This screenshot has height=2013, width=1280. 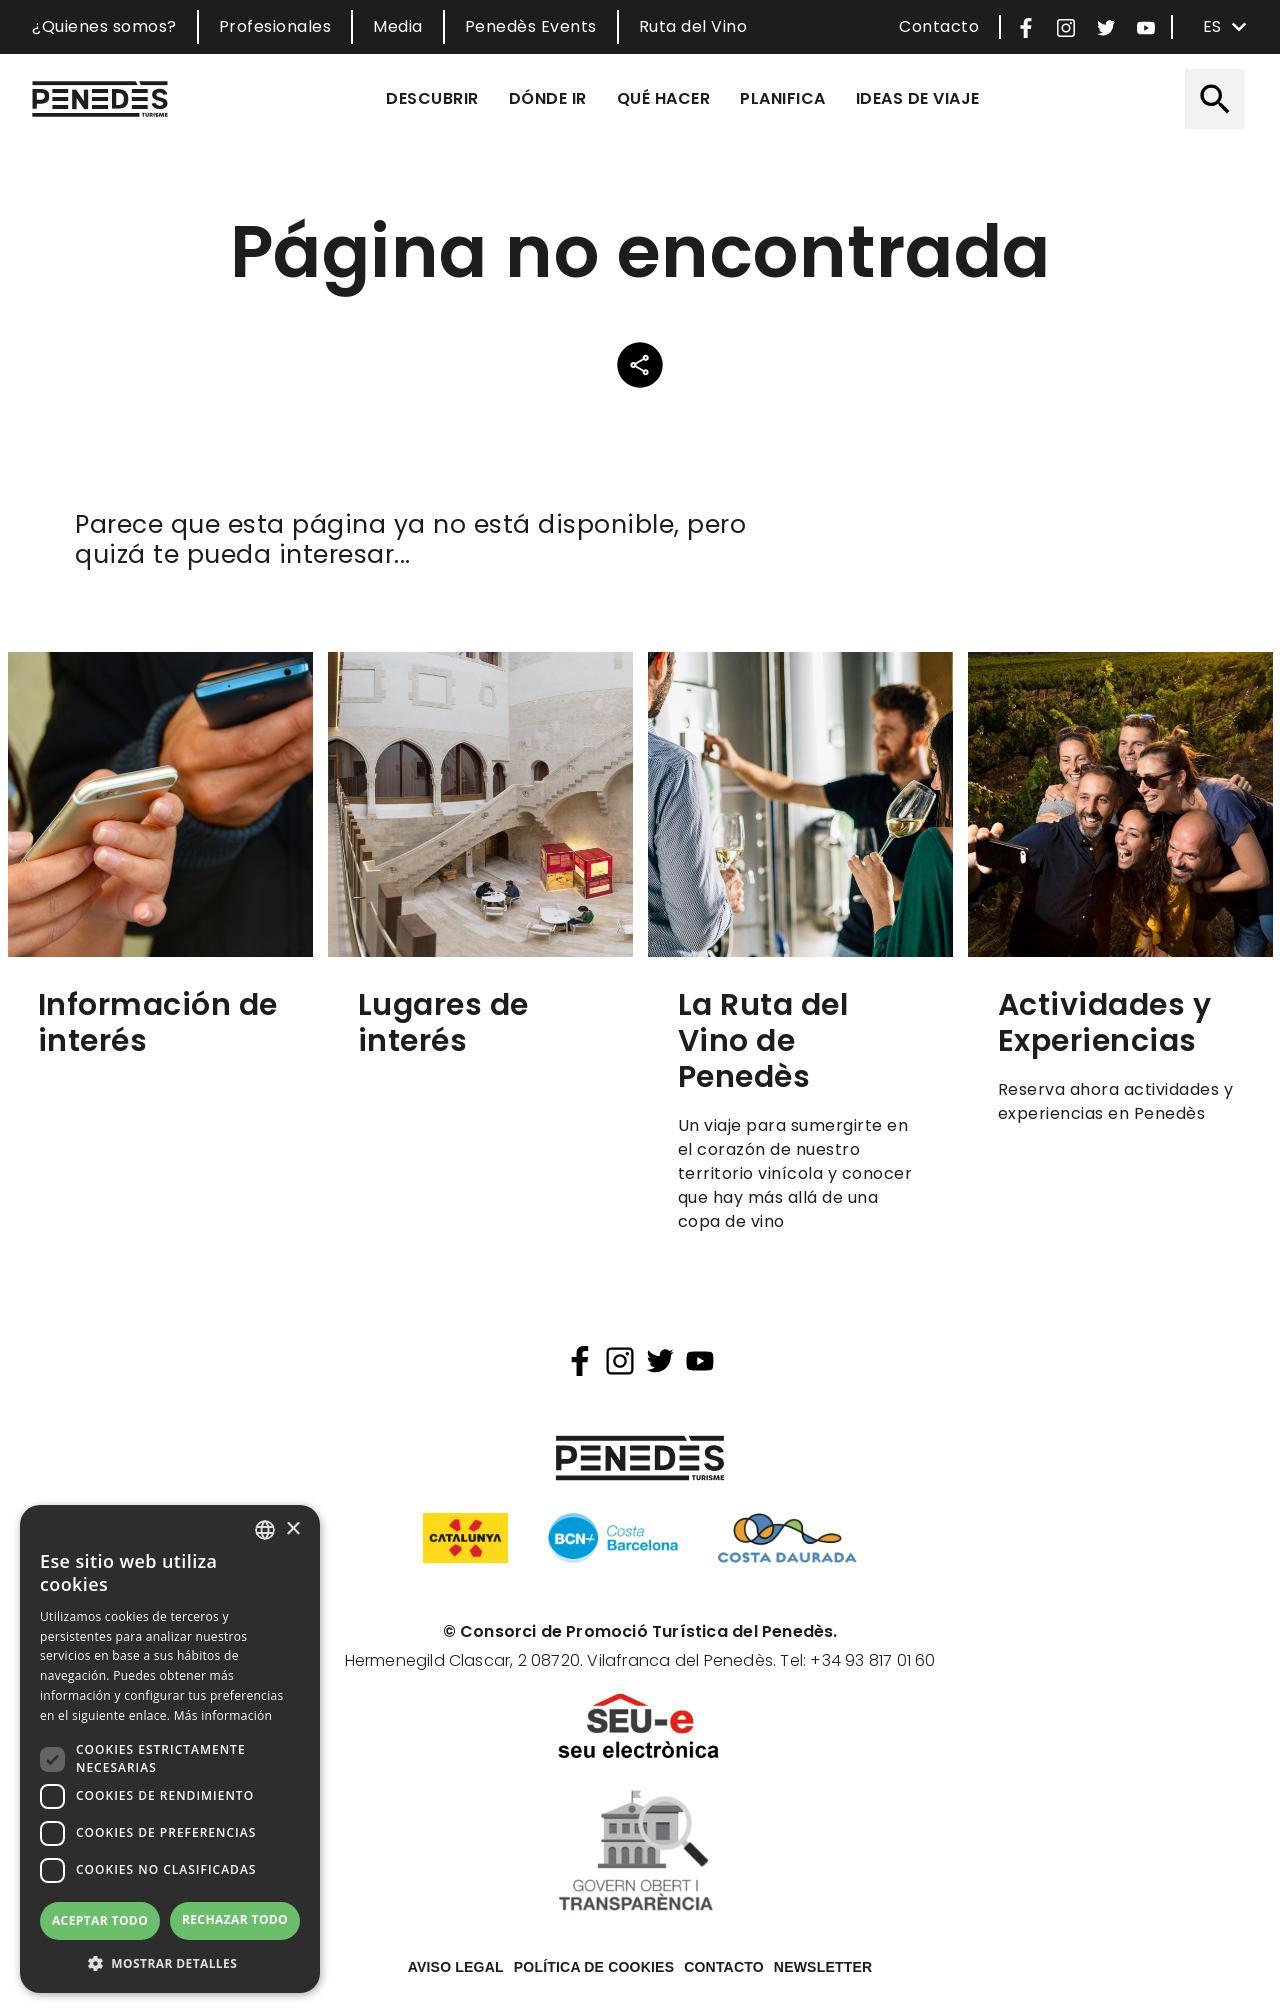 What do you see at coordinates (531, 26) in the screenshot?
I see `Penedès Events` at bounding box center [531, 26].